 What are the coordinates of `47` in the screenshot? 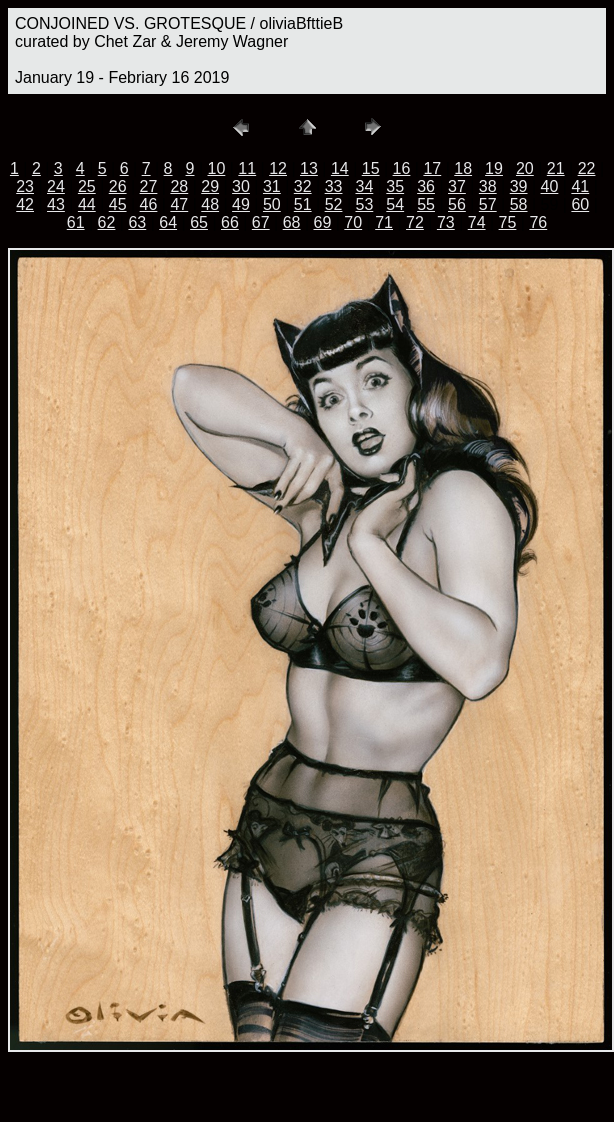 It's located at (179, 204).